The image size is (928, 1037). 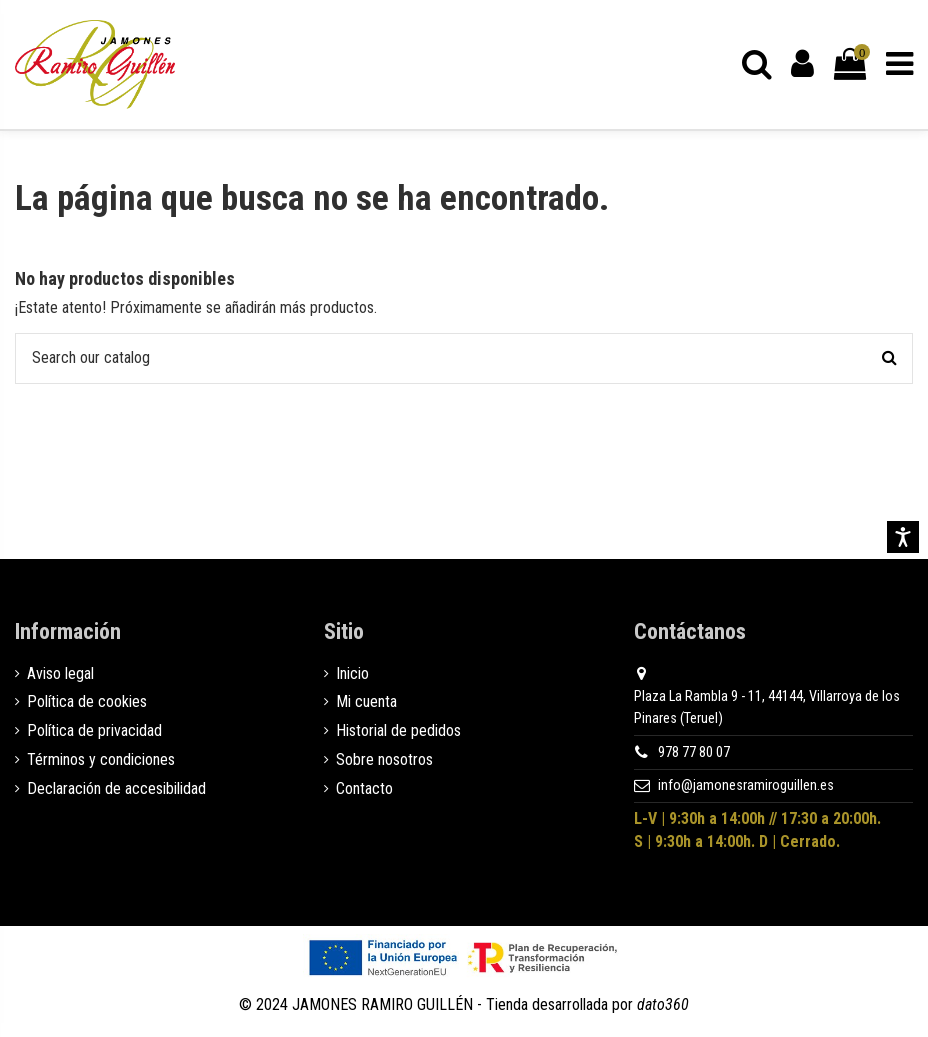 I want to click on 978 77 80 07, so click(x=694, y=752).